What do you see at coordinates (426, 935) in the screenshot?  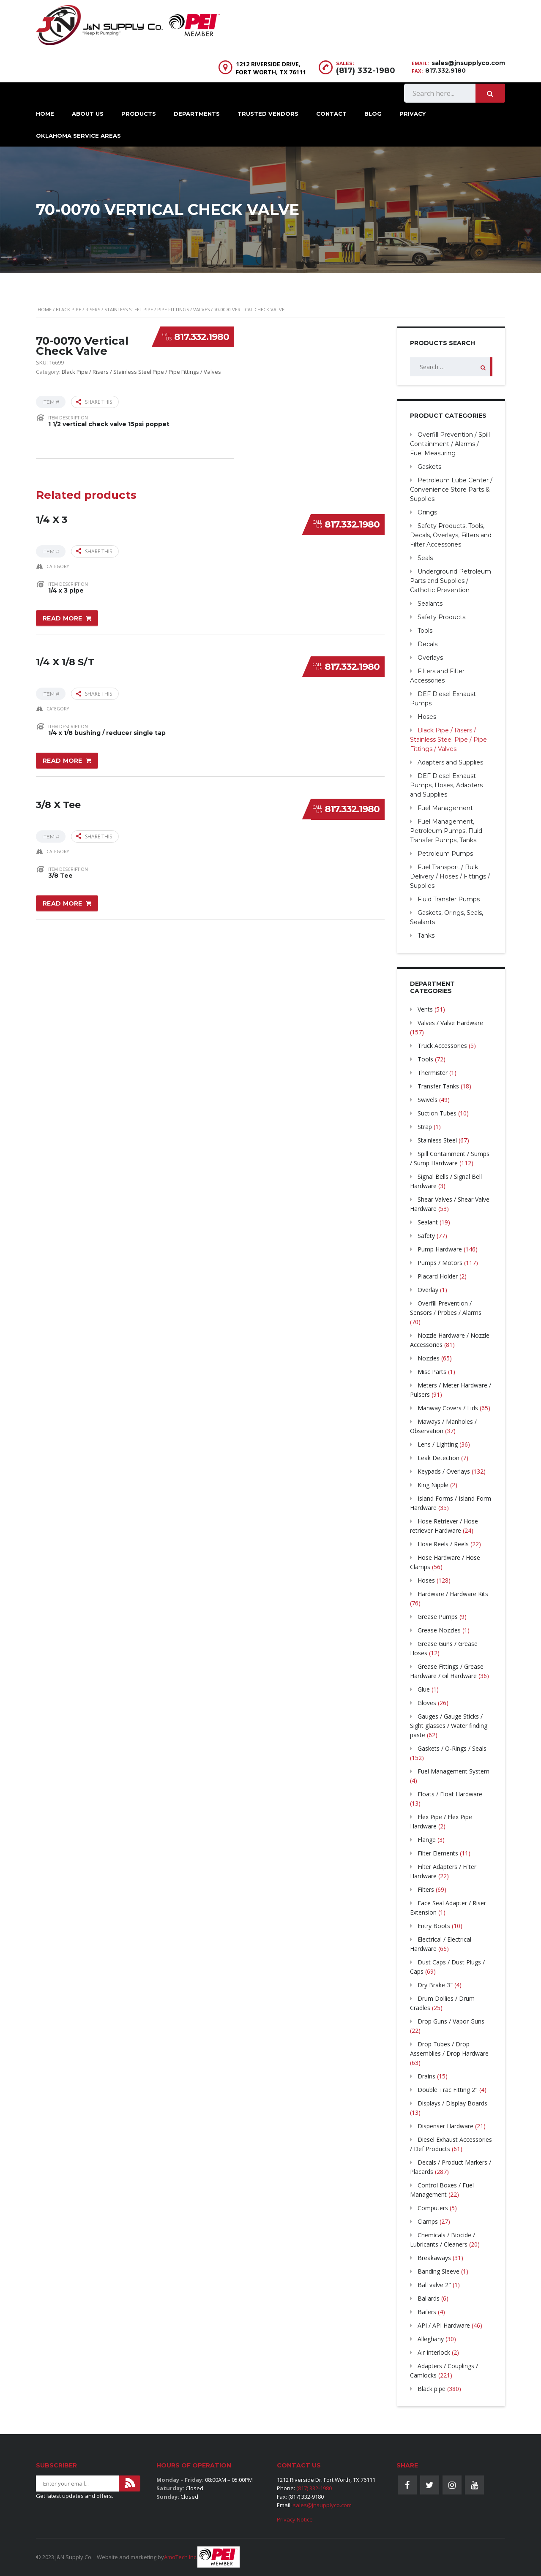 I see `Tanks` at bounding box center [426, 935].